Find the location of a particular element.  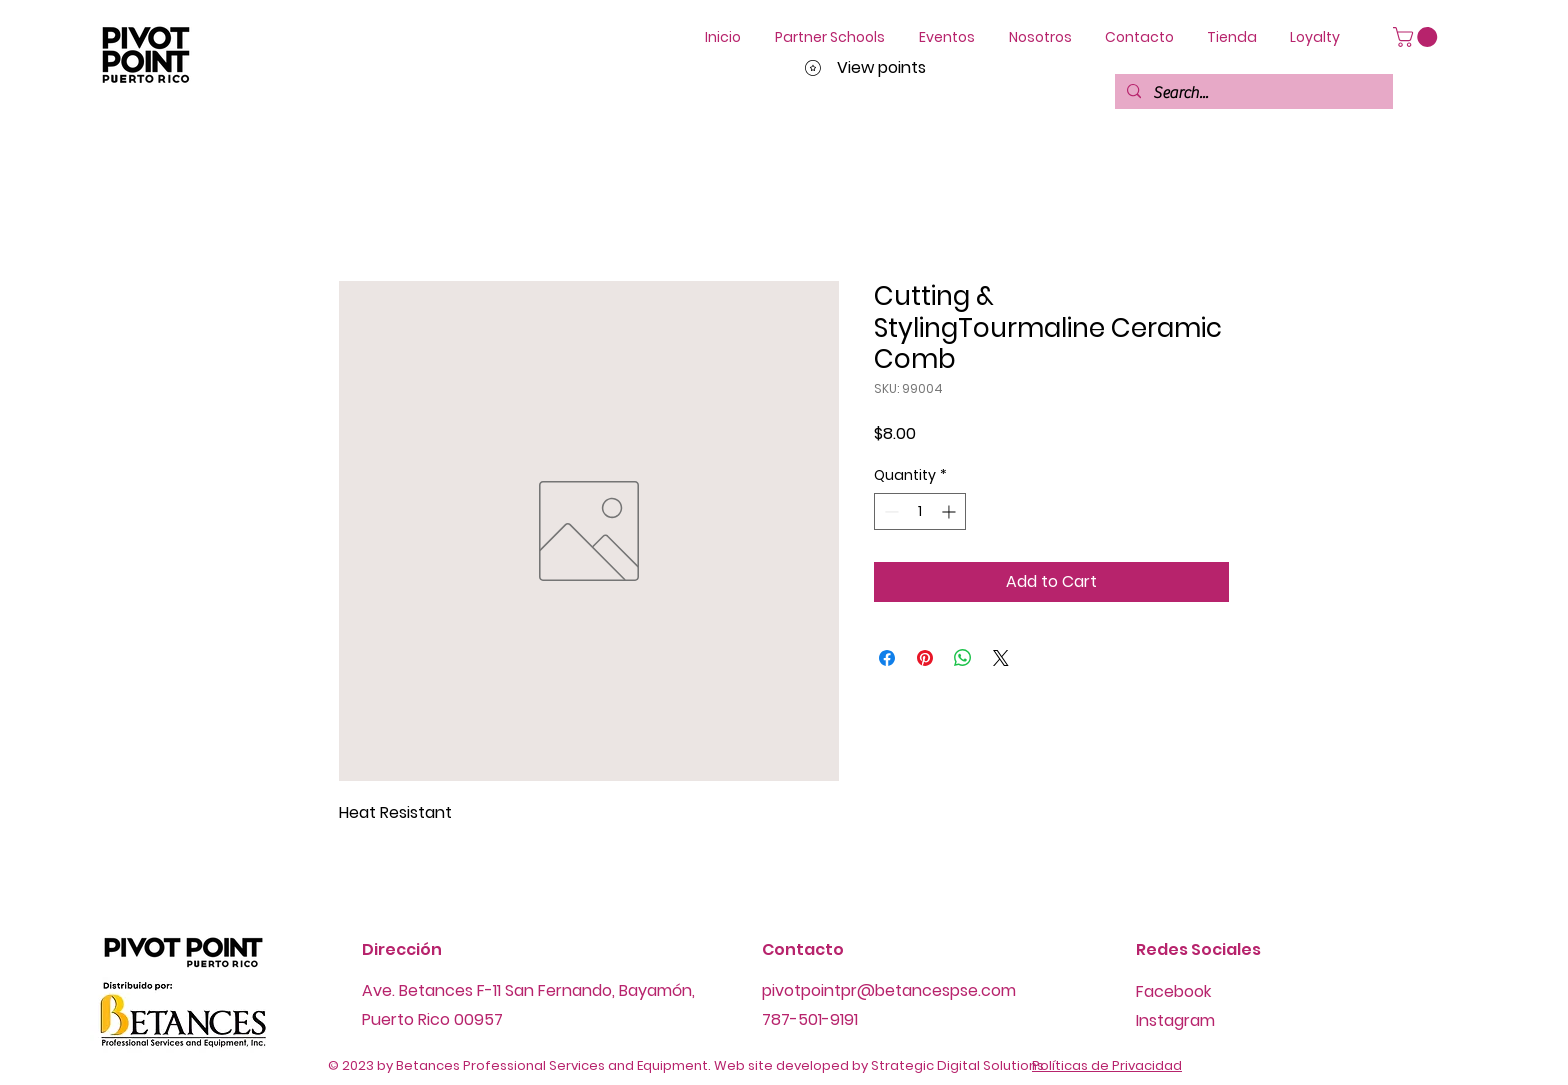

Facebook is located at coordinates (1173, 991).